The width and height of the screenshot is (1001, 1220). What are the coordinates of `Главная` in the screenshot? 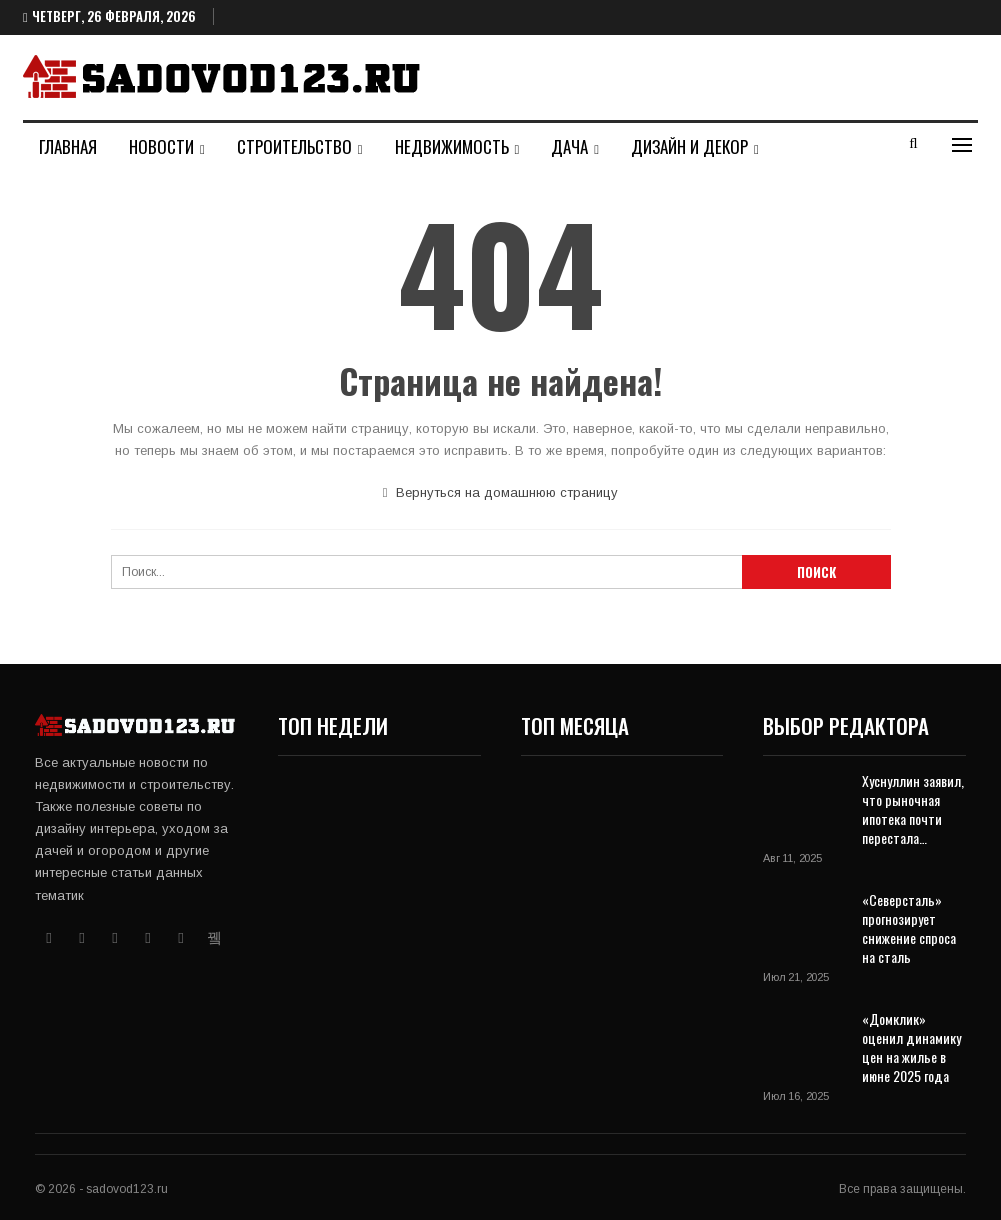 It's located at (68, 146).